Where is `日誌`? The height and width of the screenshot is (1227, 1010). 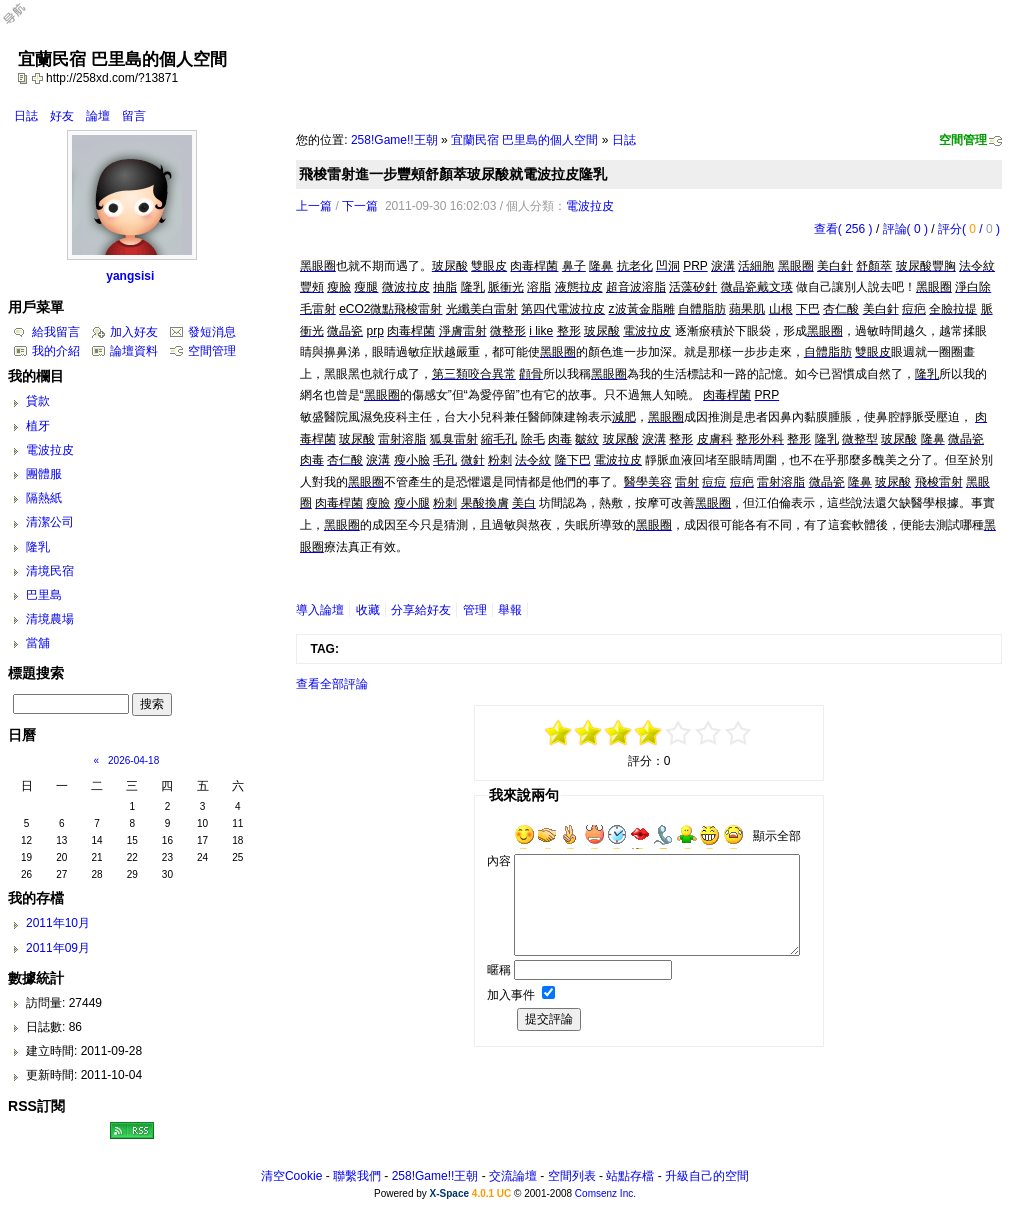 日誌 is located at coordinates (26, 116).